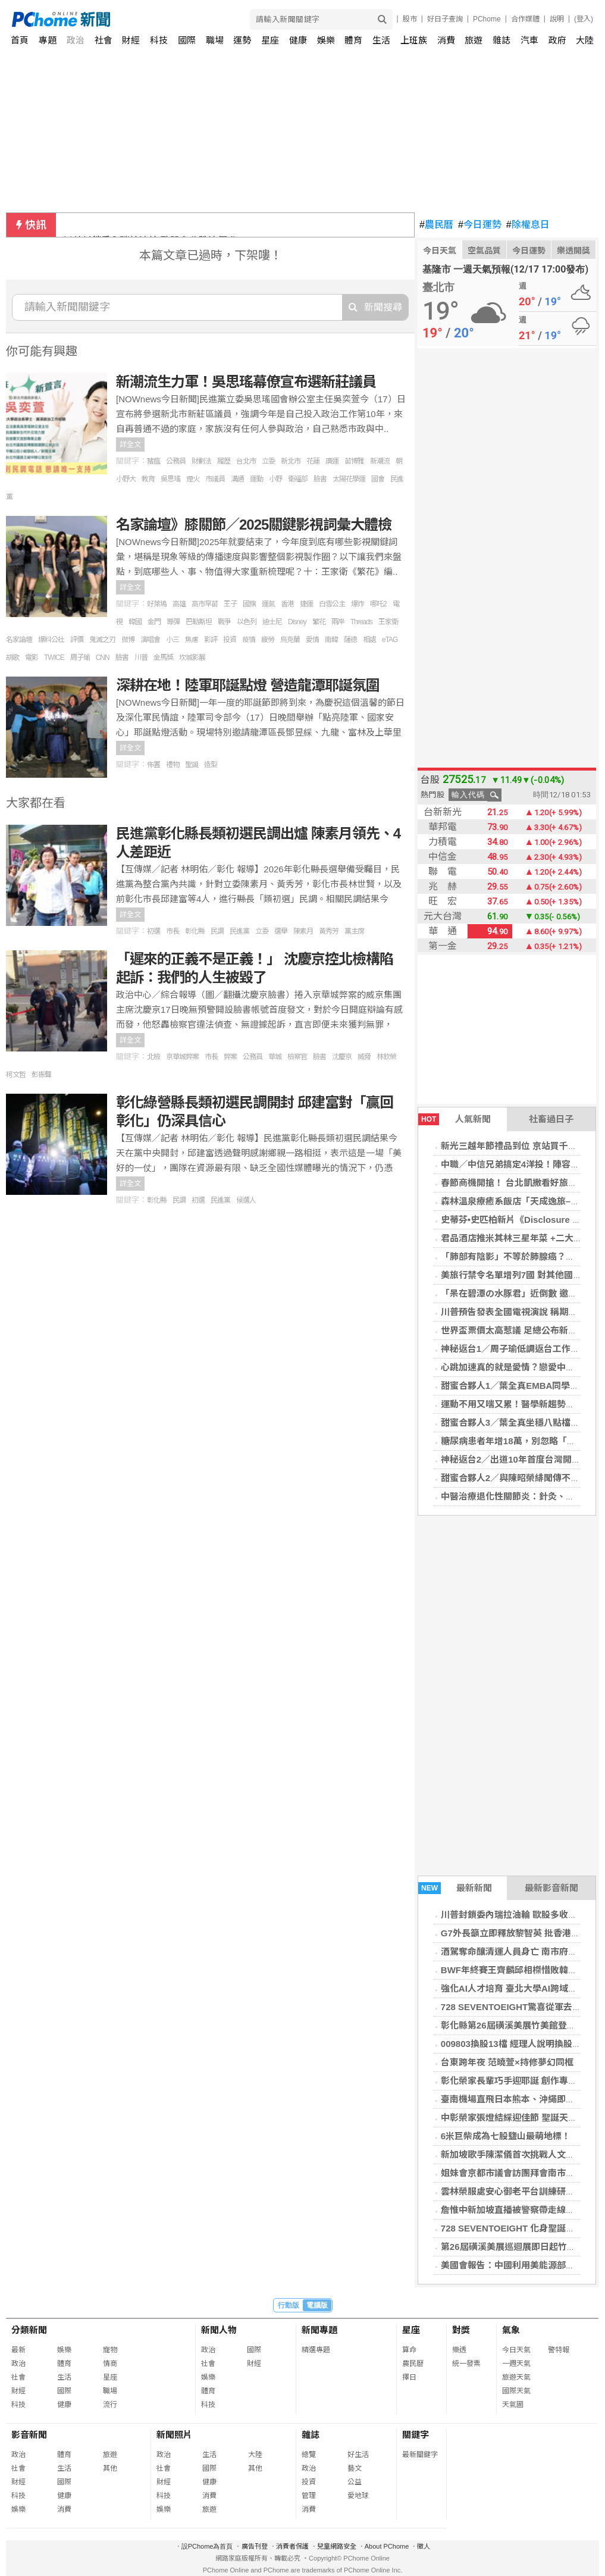  Describe the element at coordinates (473, 40) in the screenshot. I see `旅遊` at that location.